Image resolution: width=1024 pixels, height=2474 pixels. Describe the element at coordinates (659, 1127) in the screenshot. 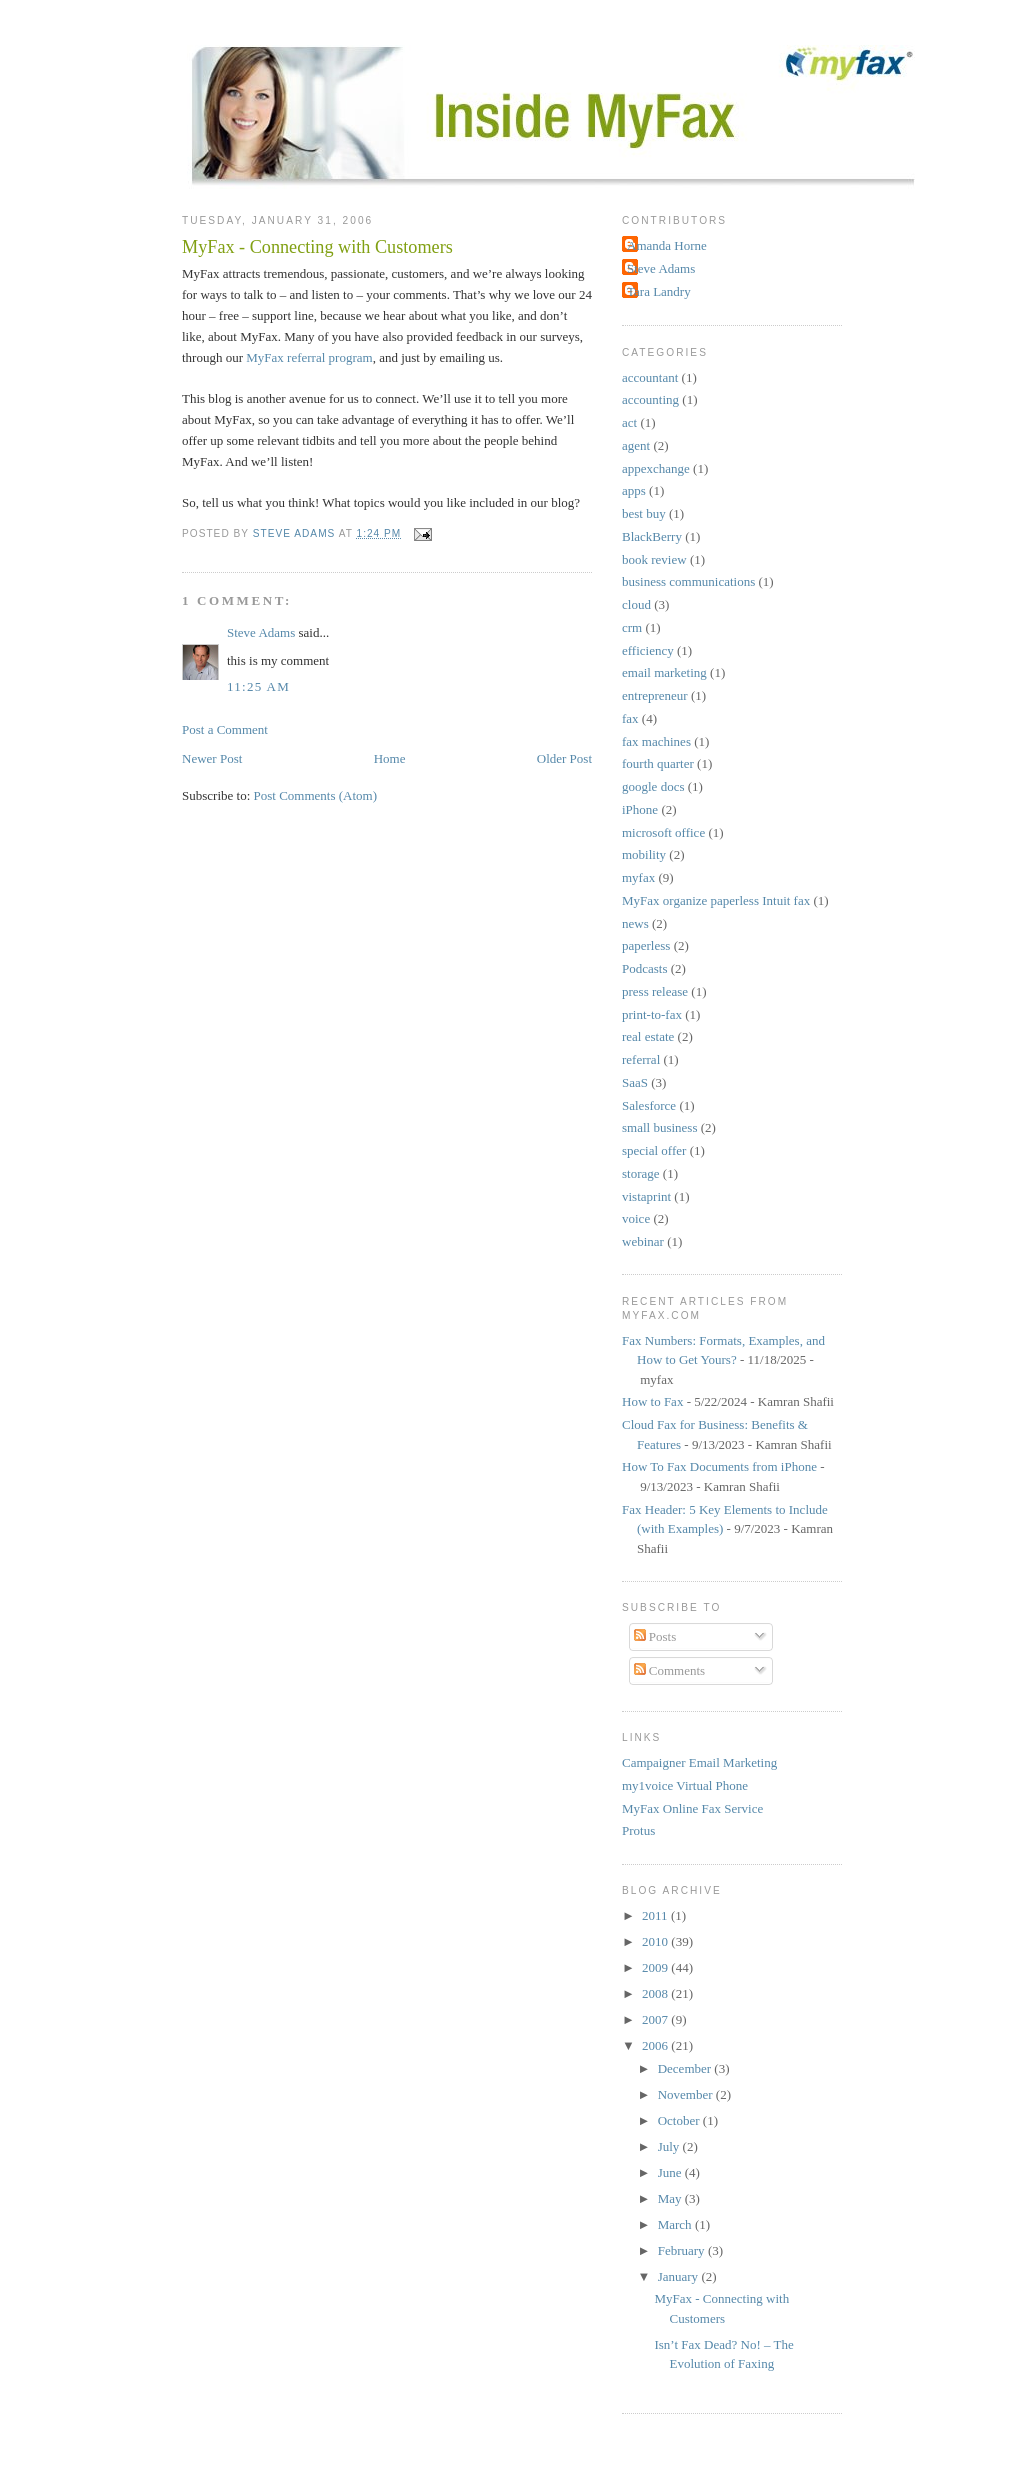

I see `small business` at that location.